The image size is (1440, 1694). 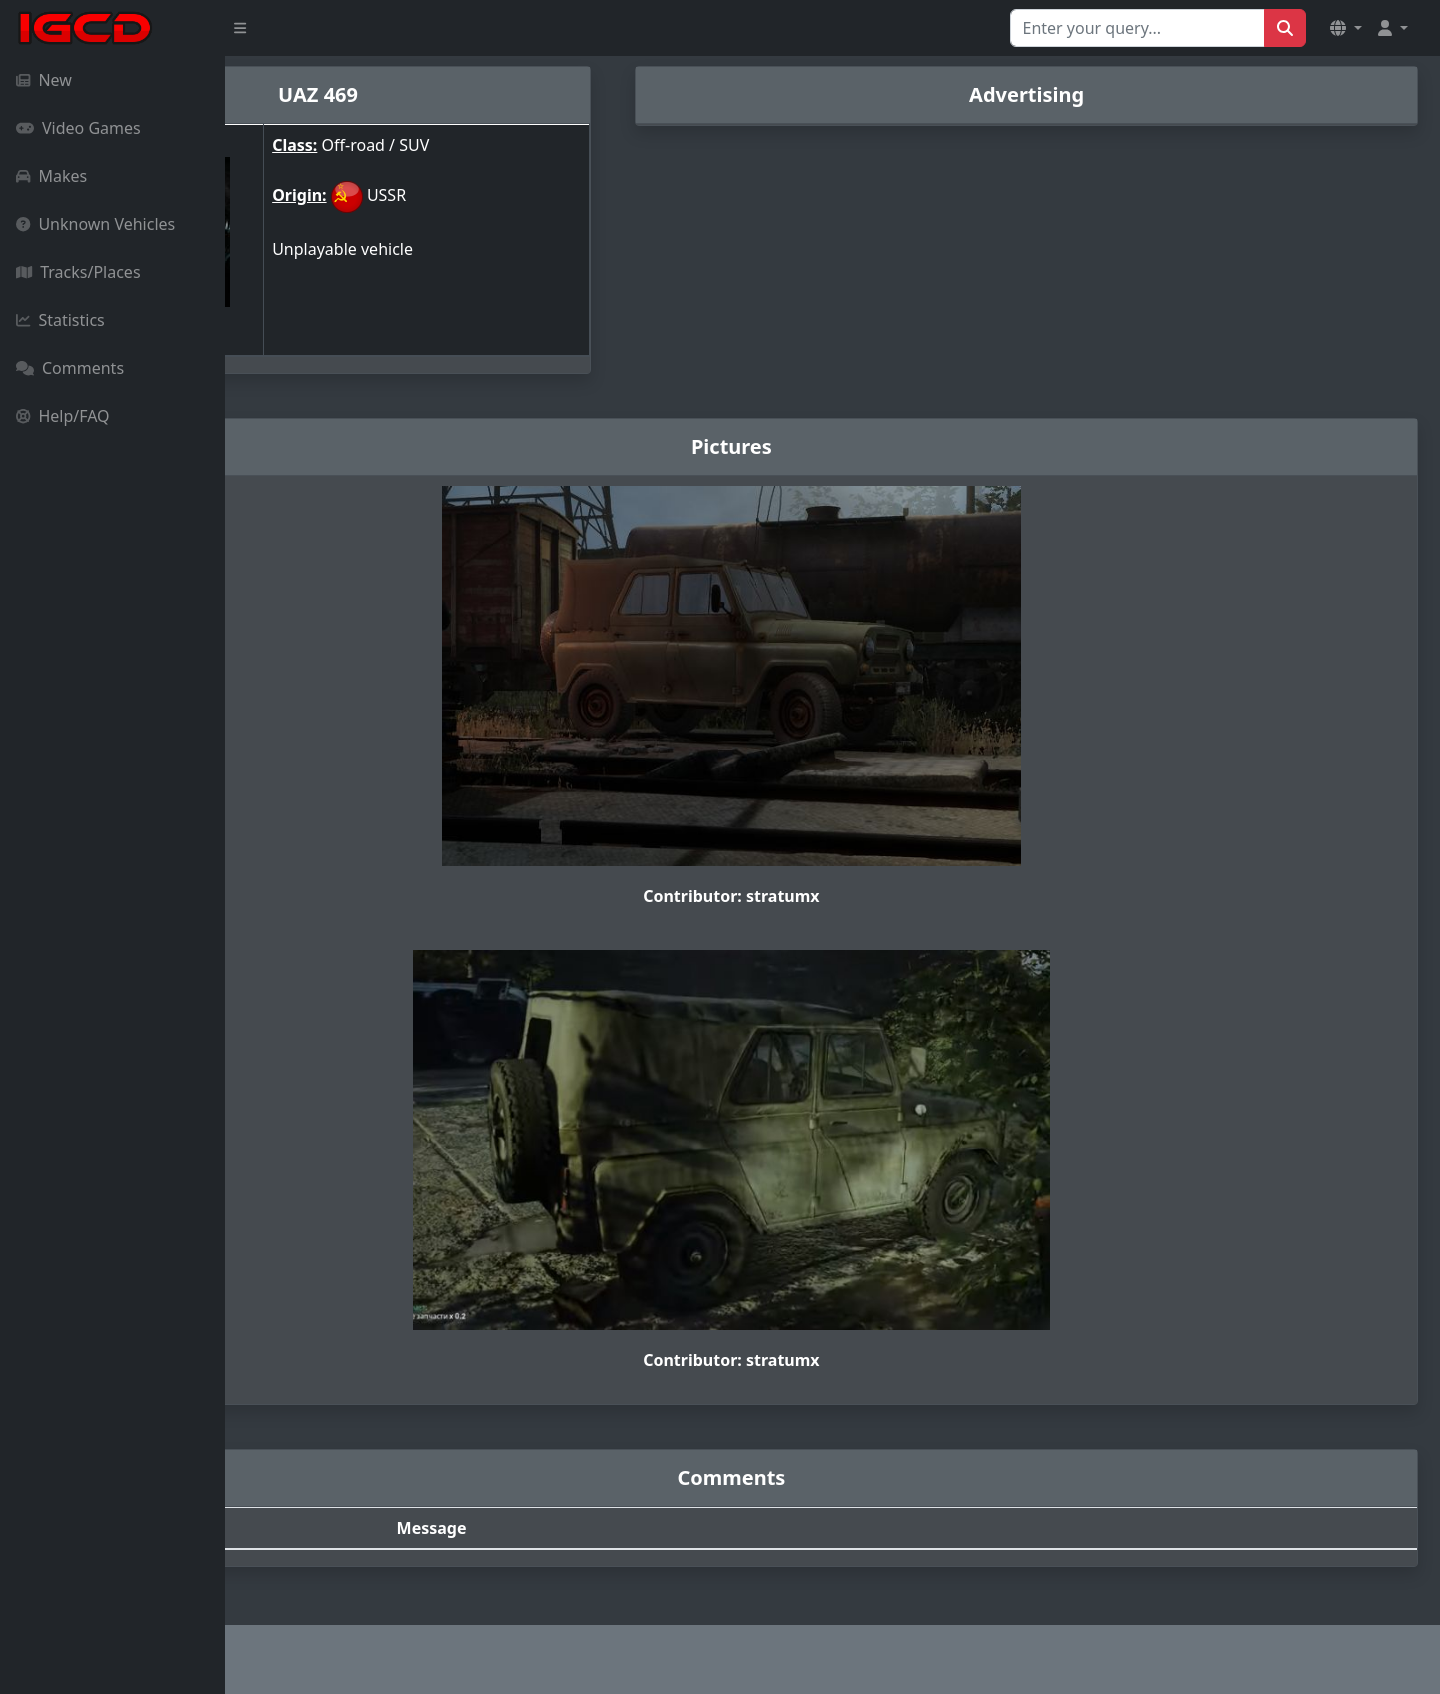 I want to click on Tracks/Places, so click(x=78, y=272).